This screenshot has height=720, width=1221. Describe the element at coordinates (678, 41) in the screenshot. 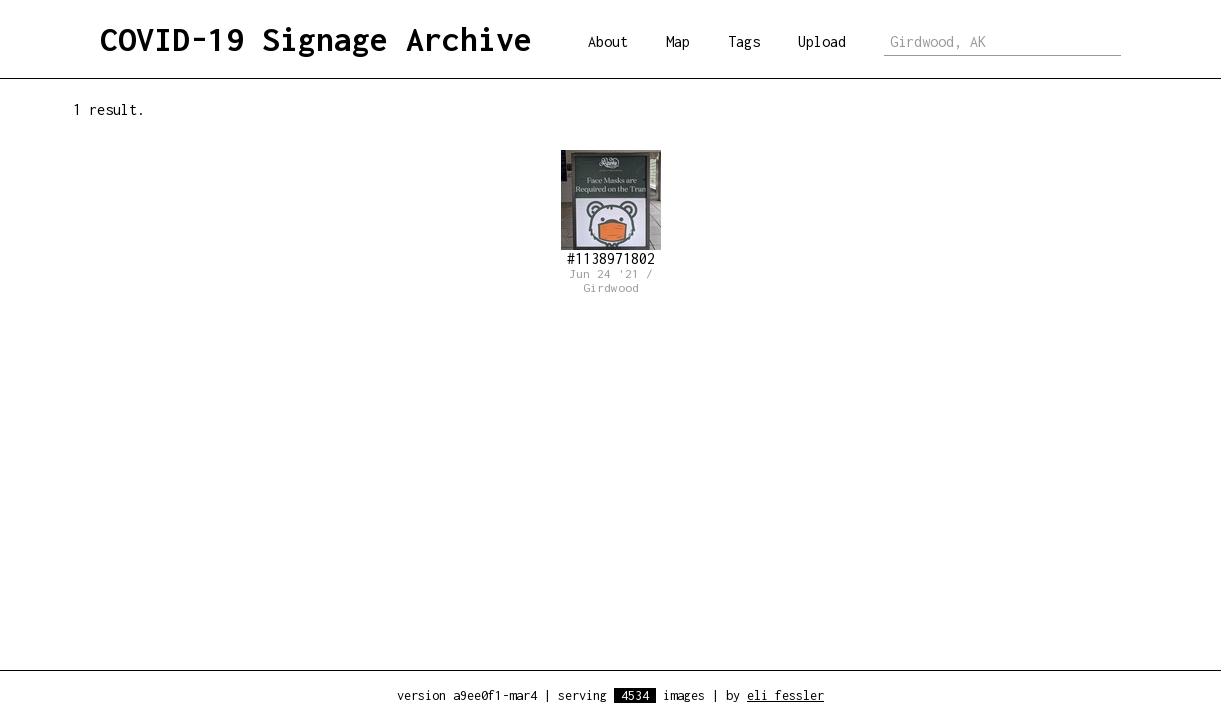

I see `Map` at that location.